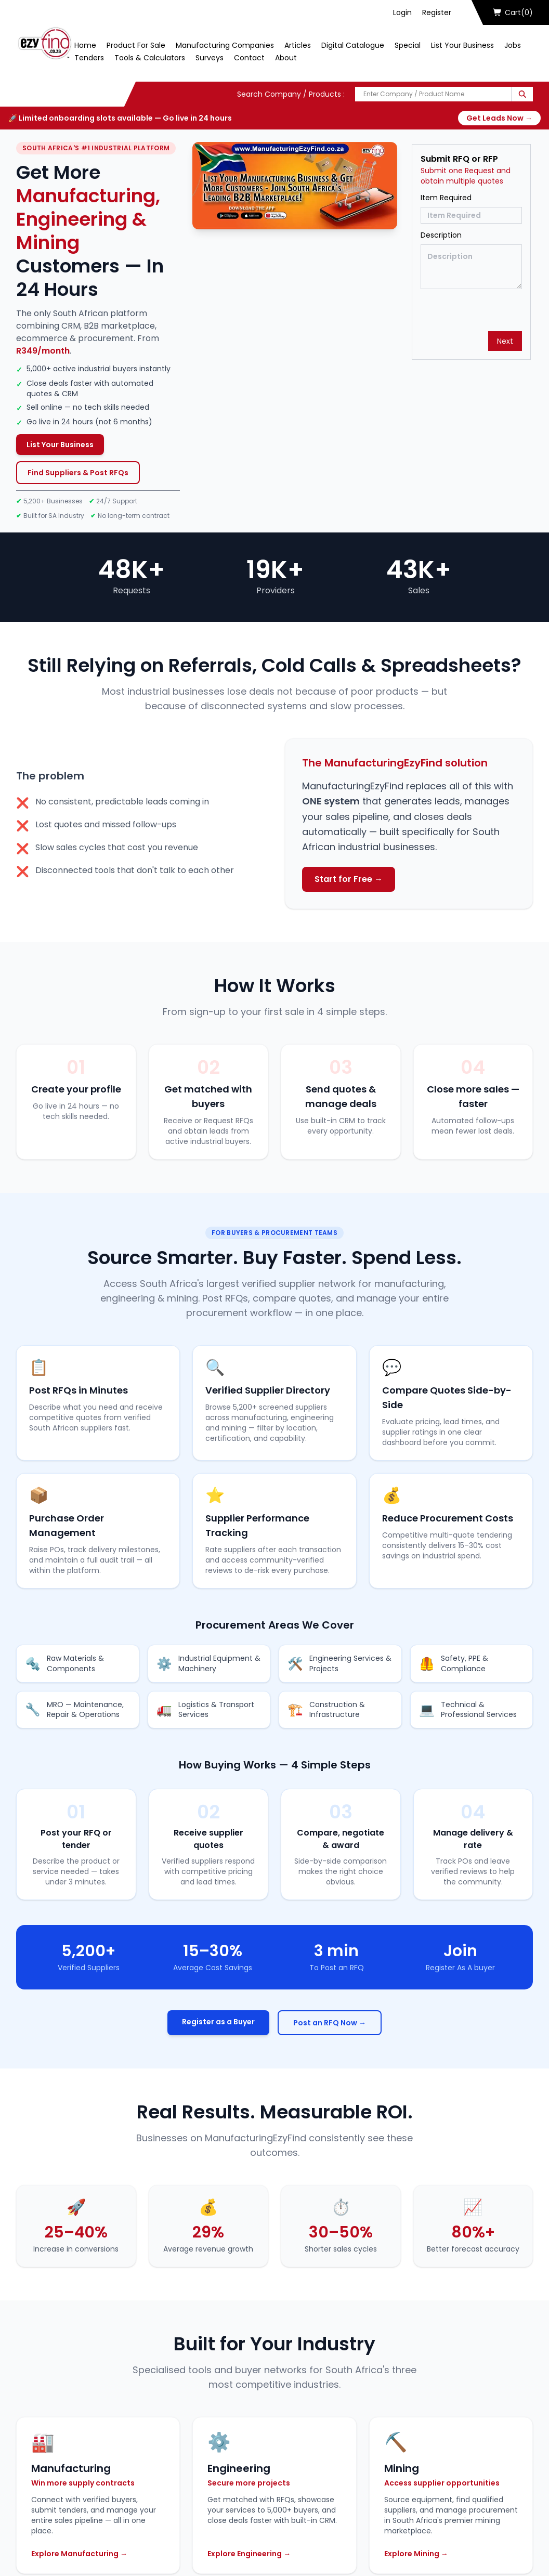 The height and width of the screenshot is (2576, 549). What do you see at coordinates (249, 58) in the screenshot?
I see `Contact` at bounding box center [249, 58].